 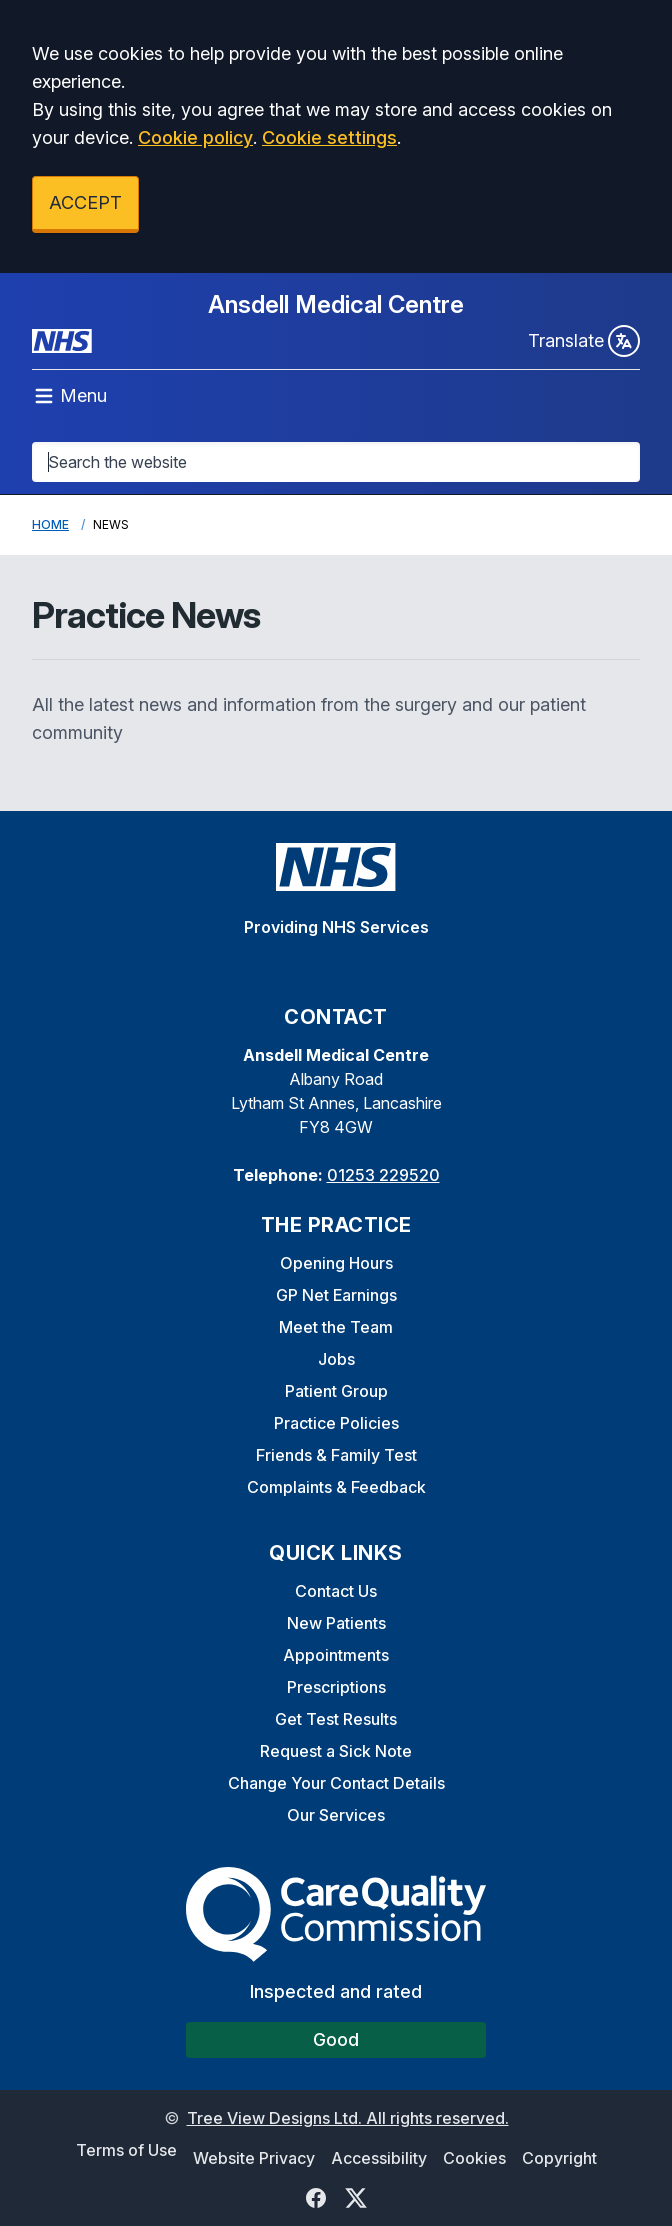 What do you see at coordinates (474, 2158) in the screenshot?
I see `Cookies` at bounding box center [474, 2158].